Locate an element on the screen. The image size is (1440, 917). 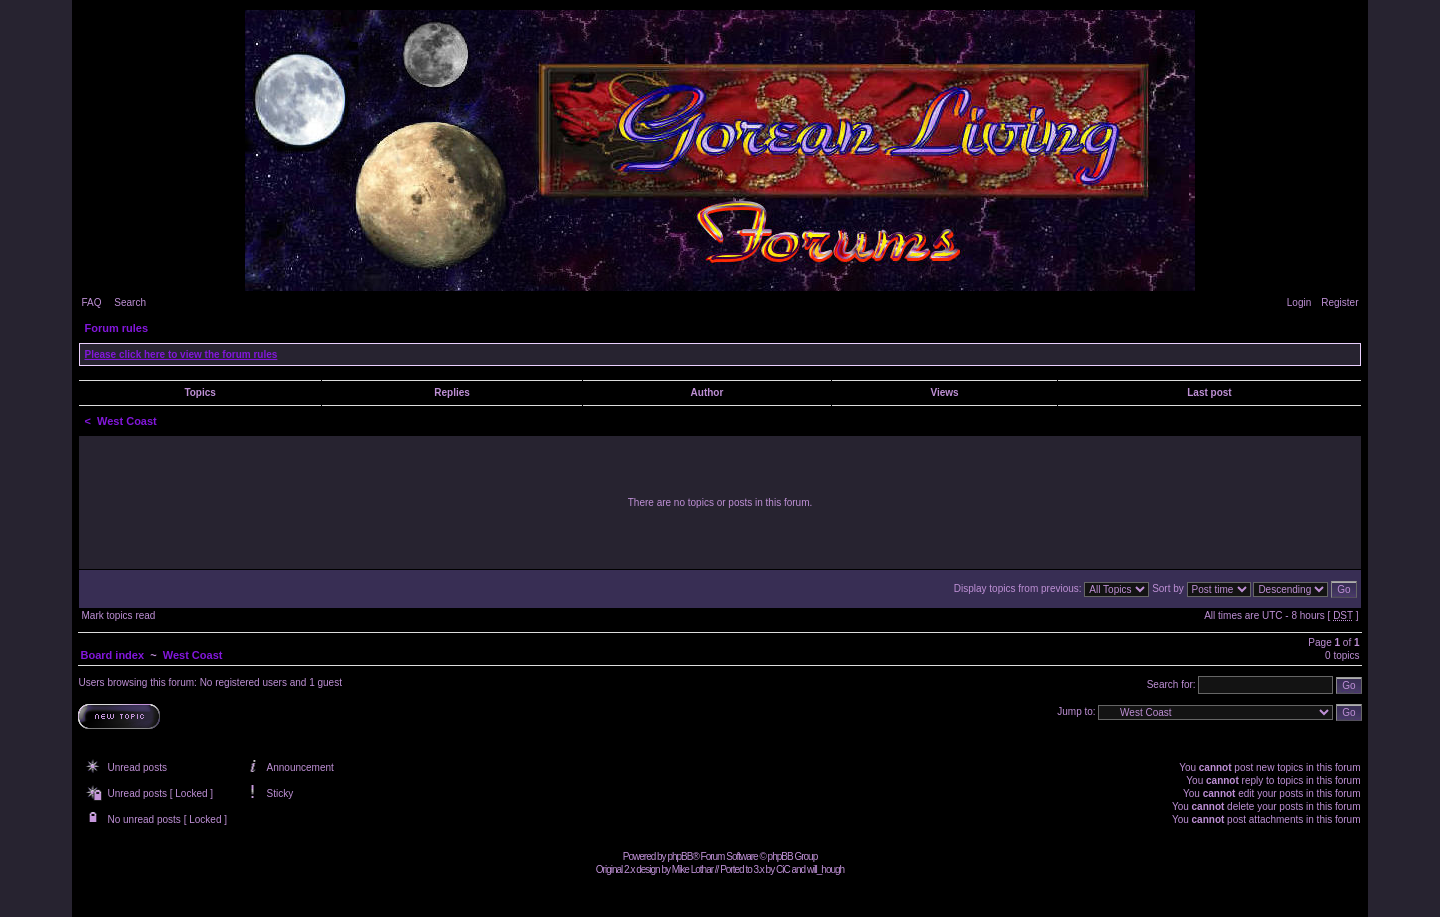
Login is located at coordinates (1299, 302).